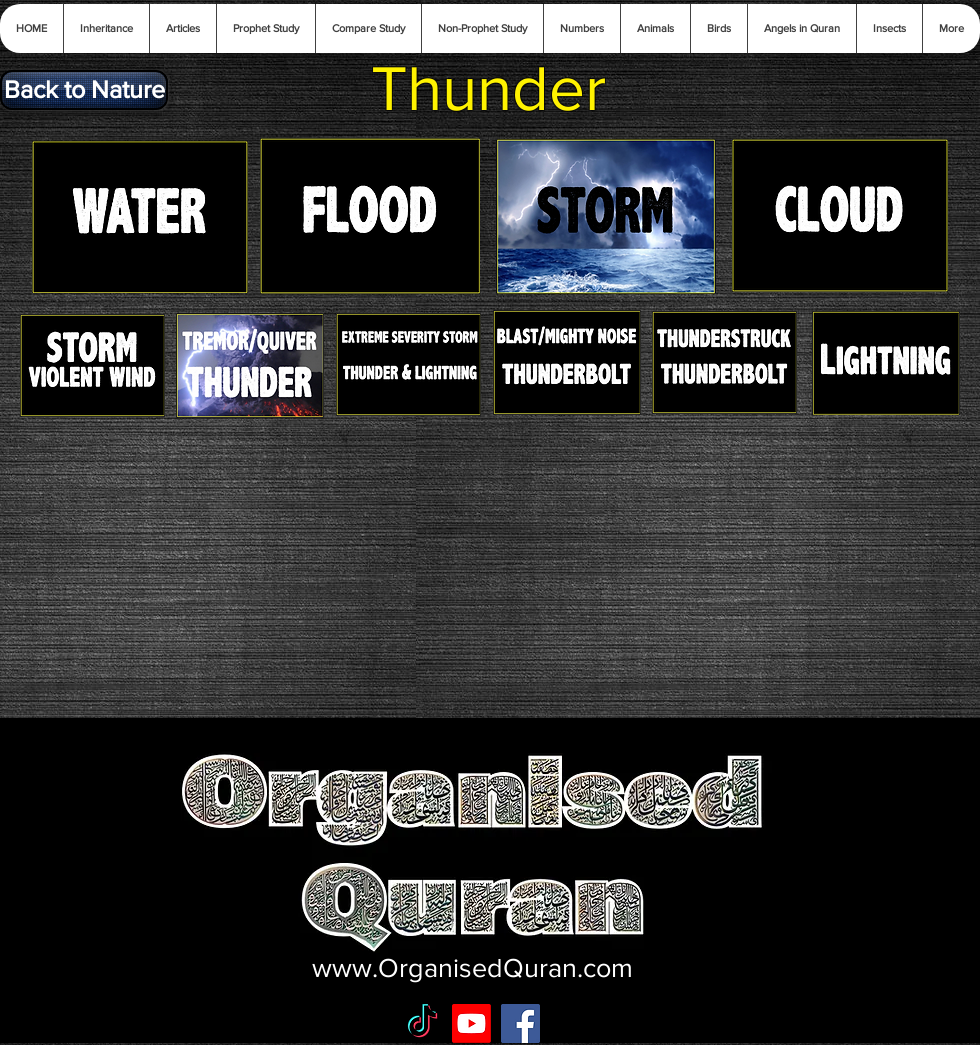  What do you see at coordinates (422, 1023) in the screenshot?
I see `[TikTok]` at bounding box center [422, 1023].